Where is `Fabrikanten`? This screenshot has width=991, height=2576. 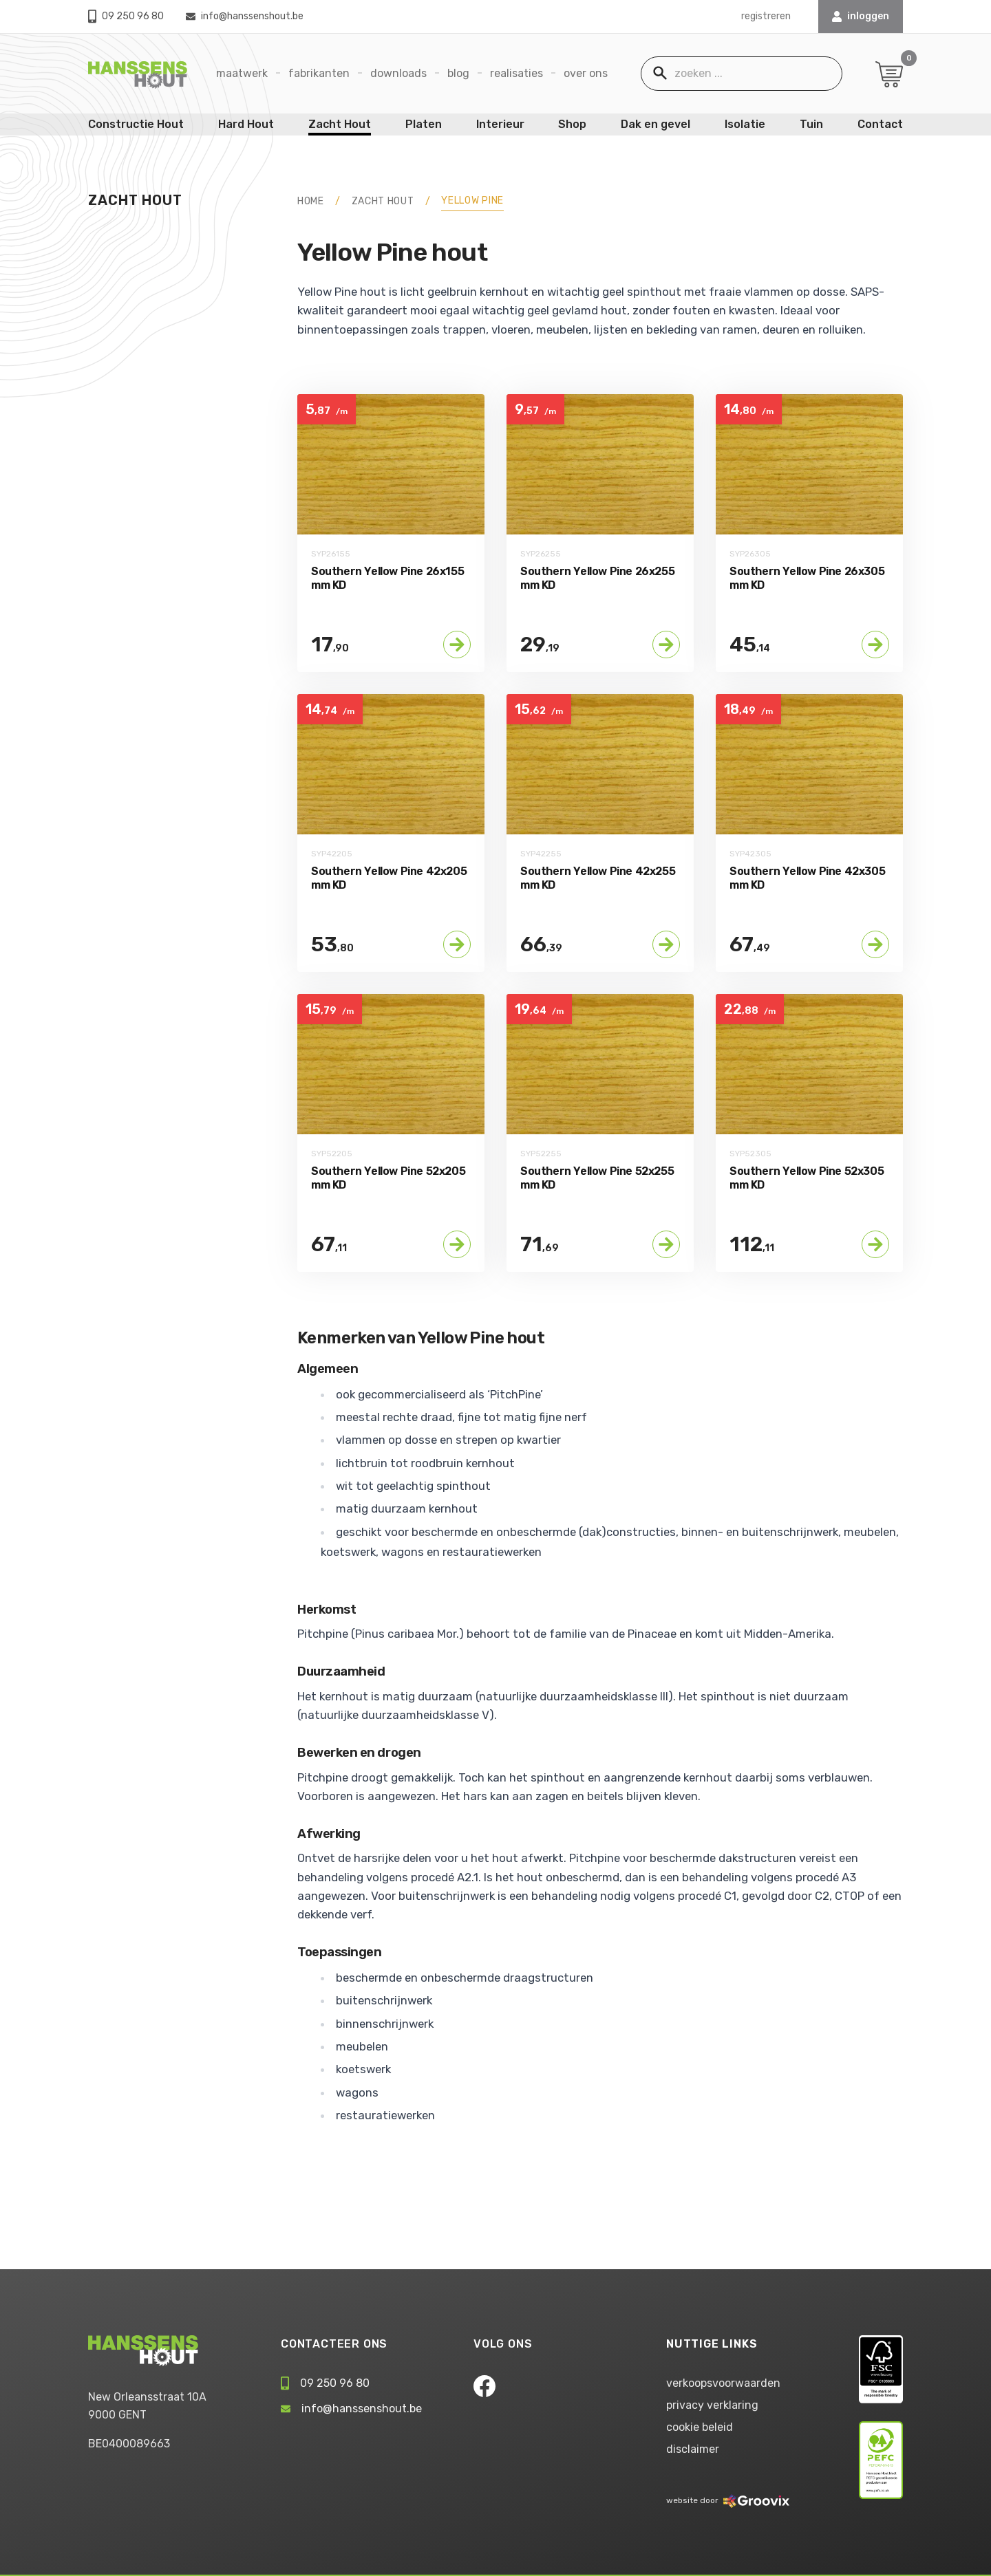
Fabrikanten is located at coordinates (319, 73).